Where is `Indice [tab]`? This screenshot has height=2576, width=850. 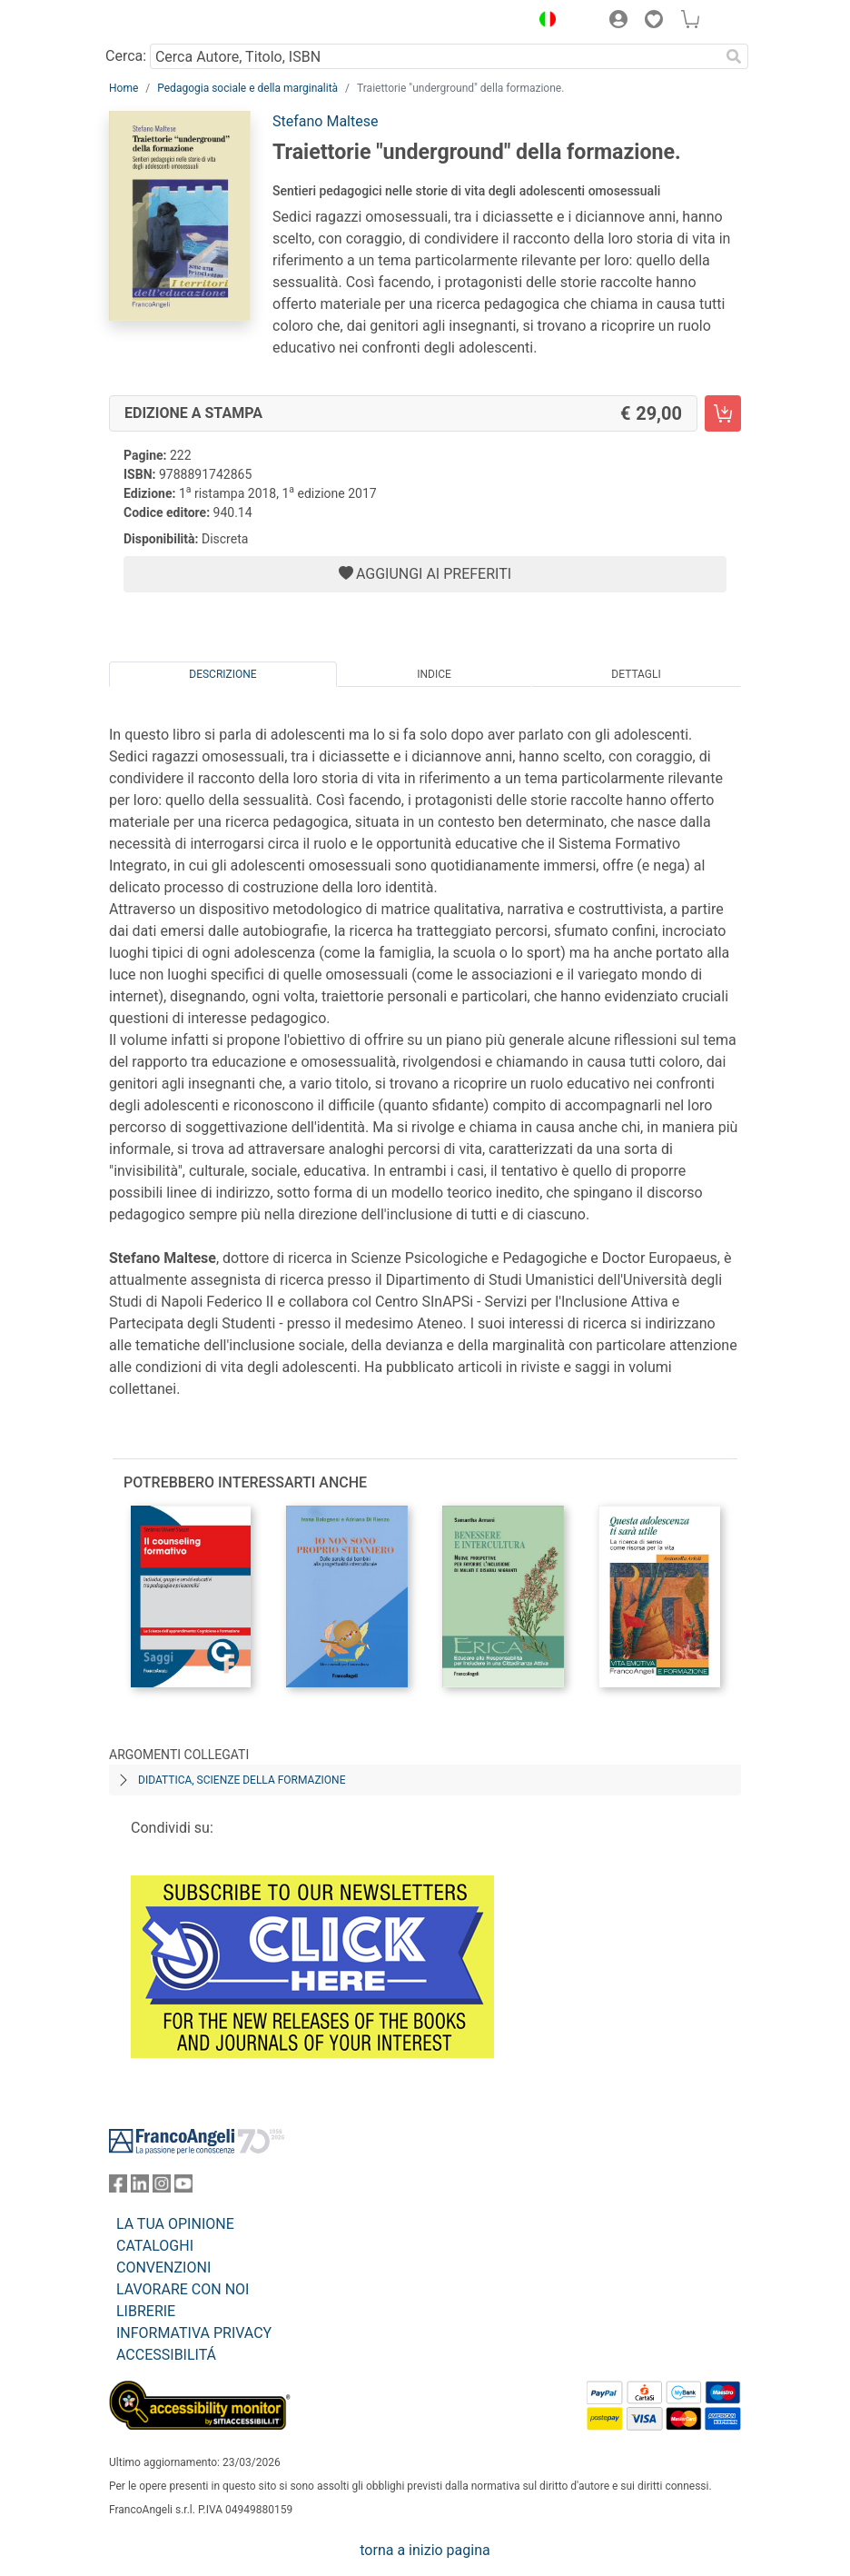
Indice [tab] is located at coordinates (434, 674).